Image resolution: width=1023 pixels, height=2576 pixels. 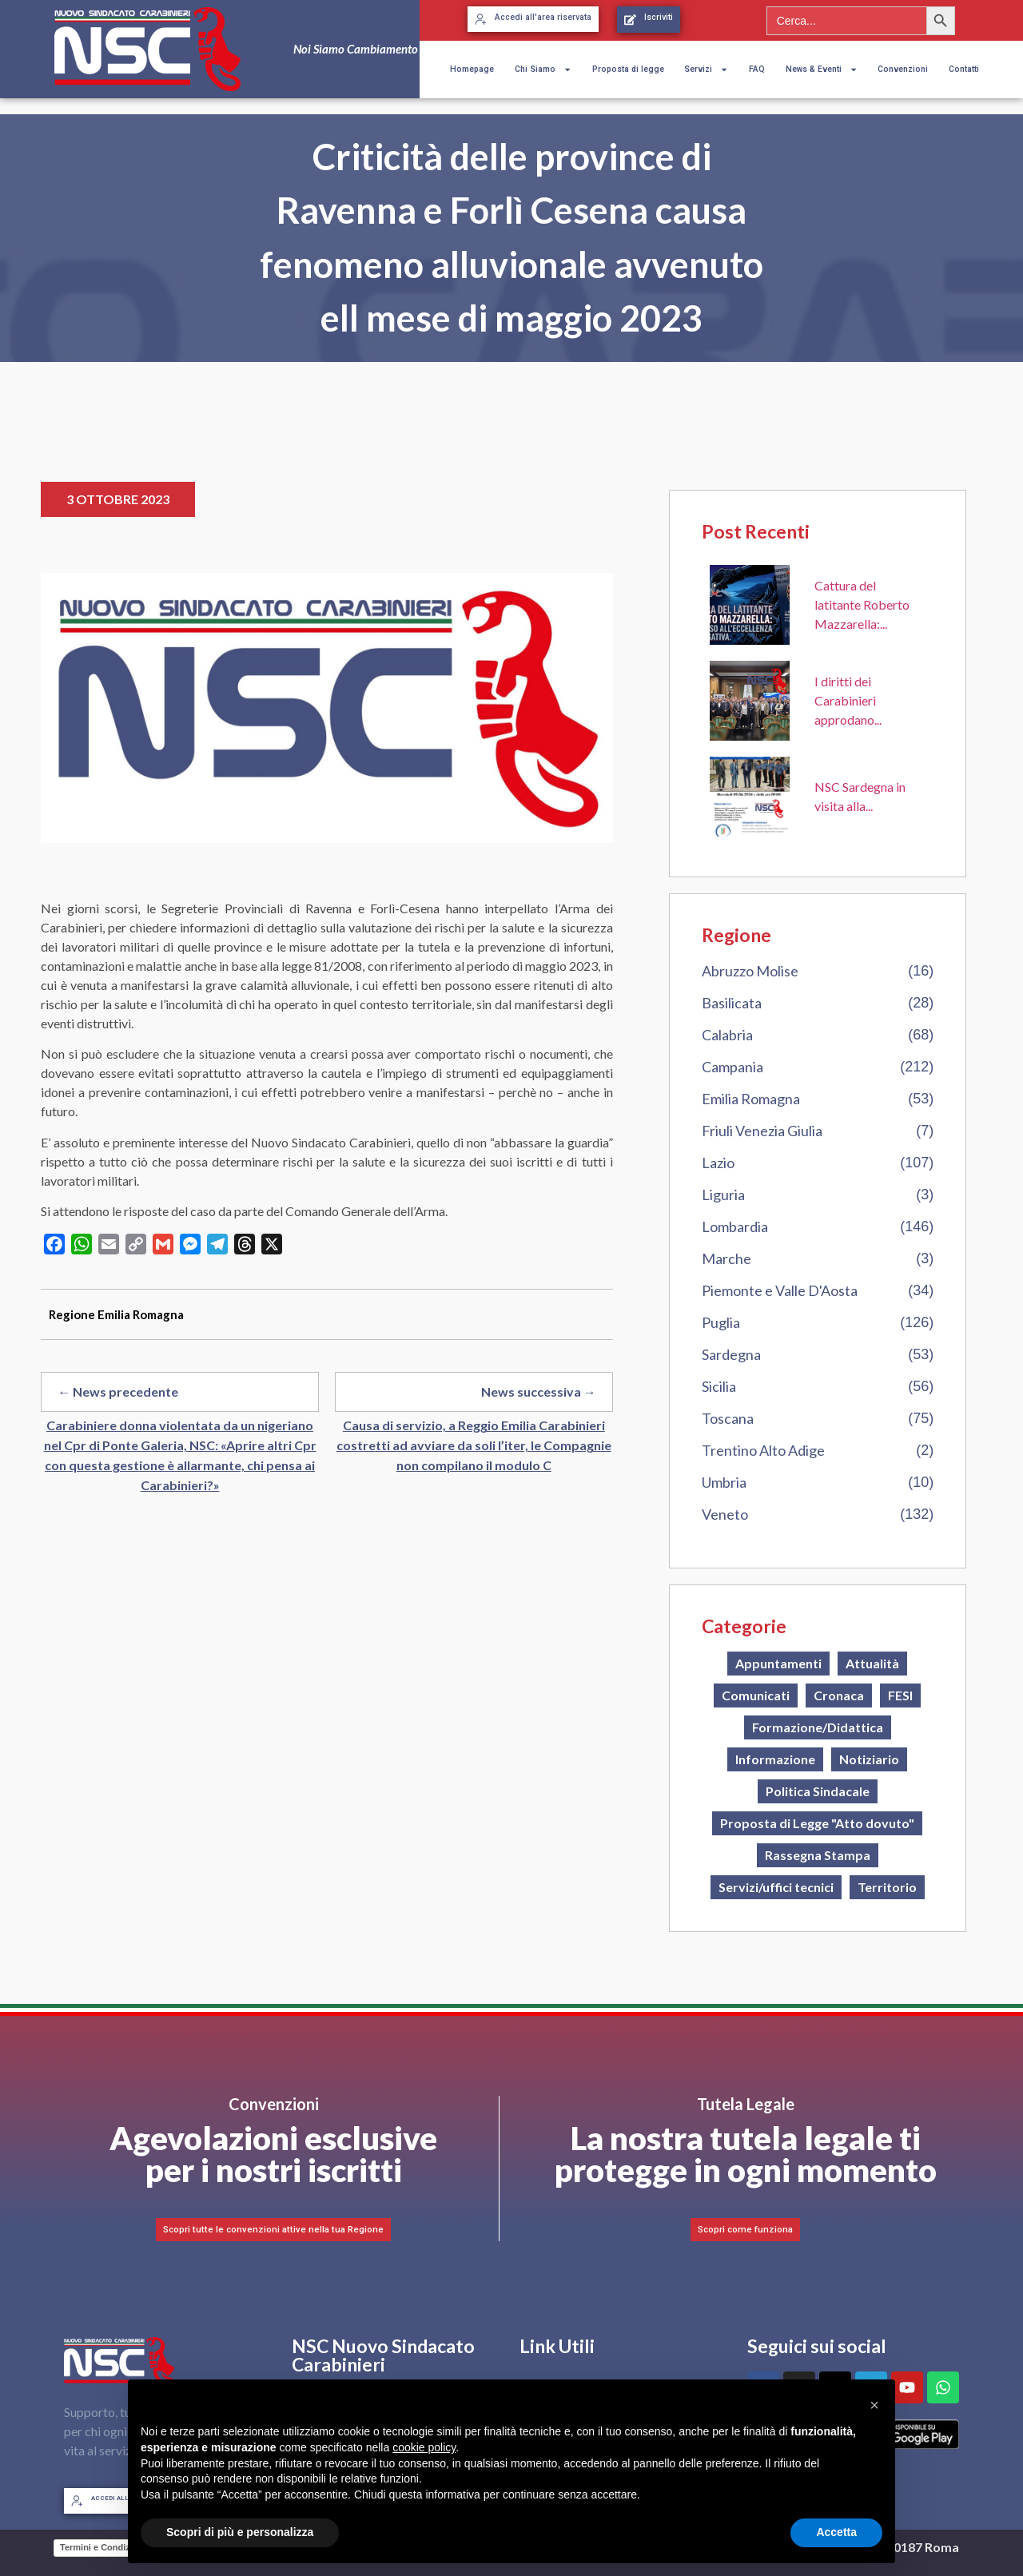 I want to click on Notiziario, so click(x=869, y=1759).